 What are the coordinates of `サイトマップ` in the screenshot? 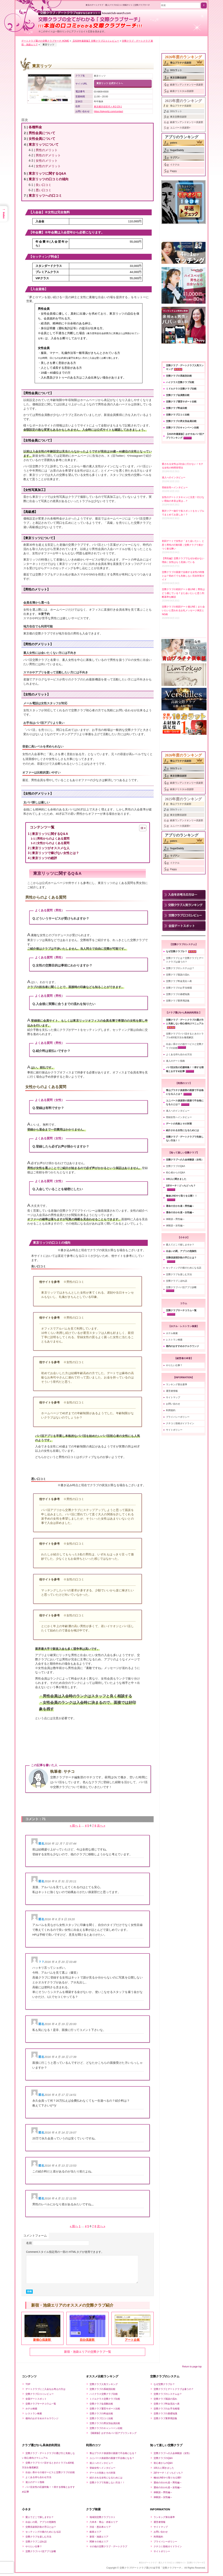 It's located at (173, 1397).